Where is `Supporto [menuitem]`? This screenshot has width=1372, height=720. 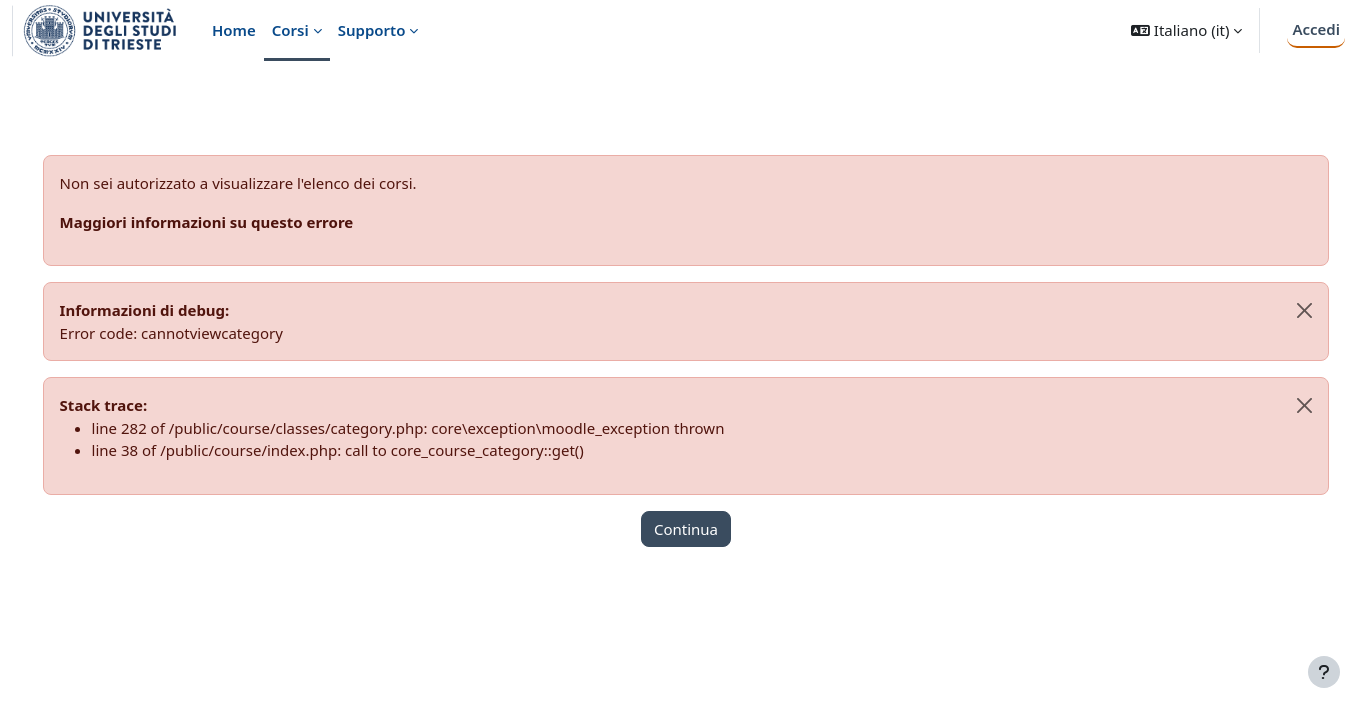
Supporto [menuitem] is located at coordinates (372, 30).